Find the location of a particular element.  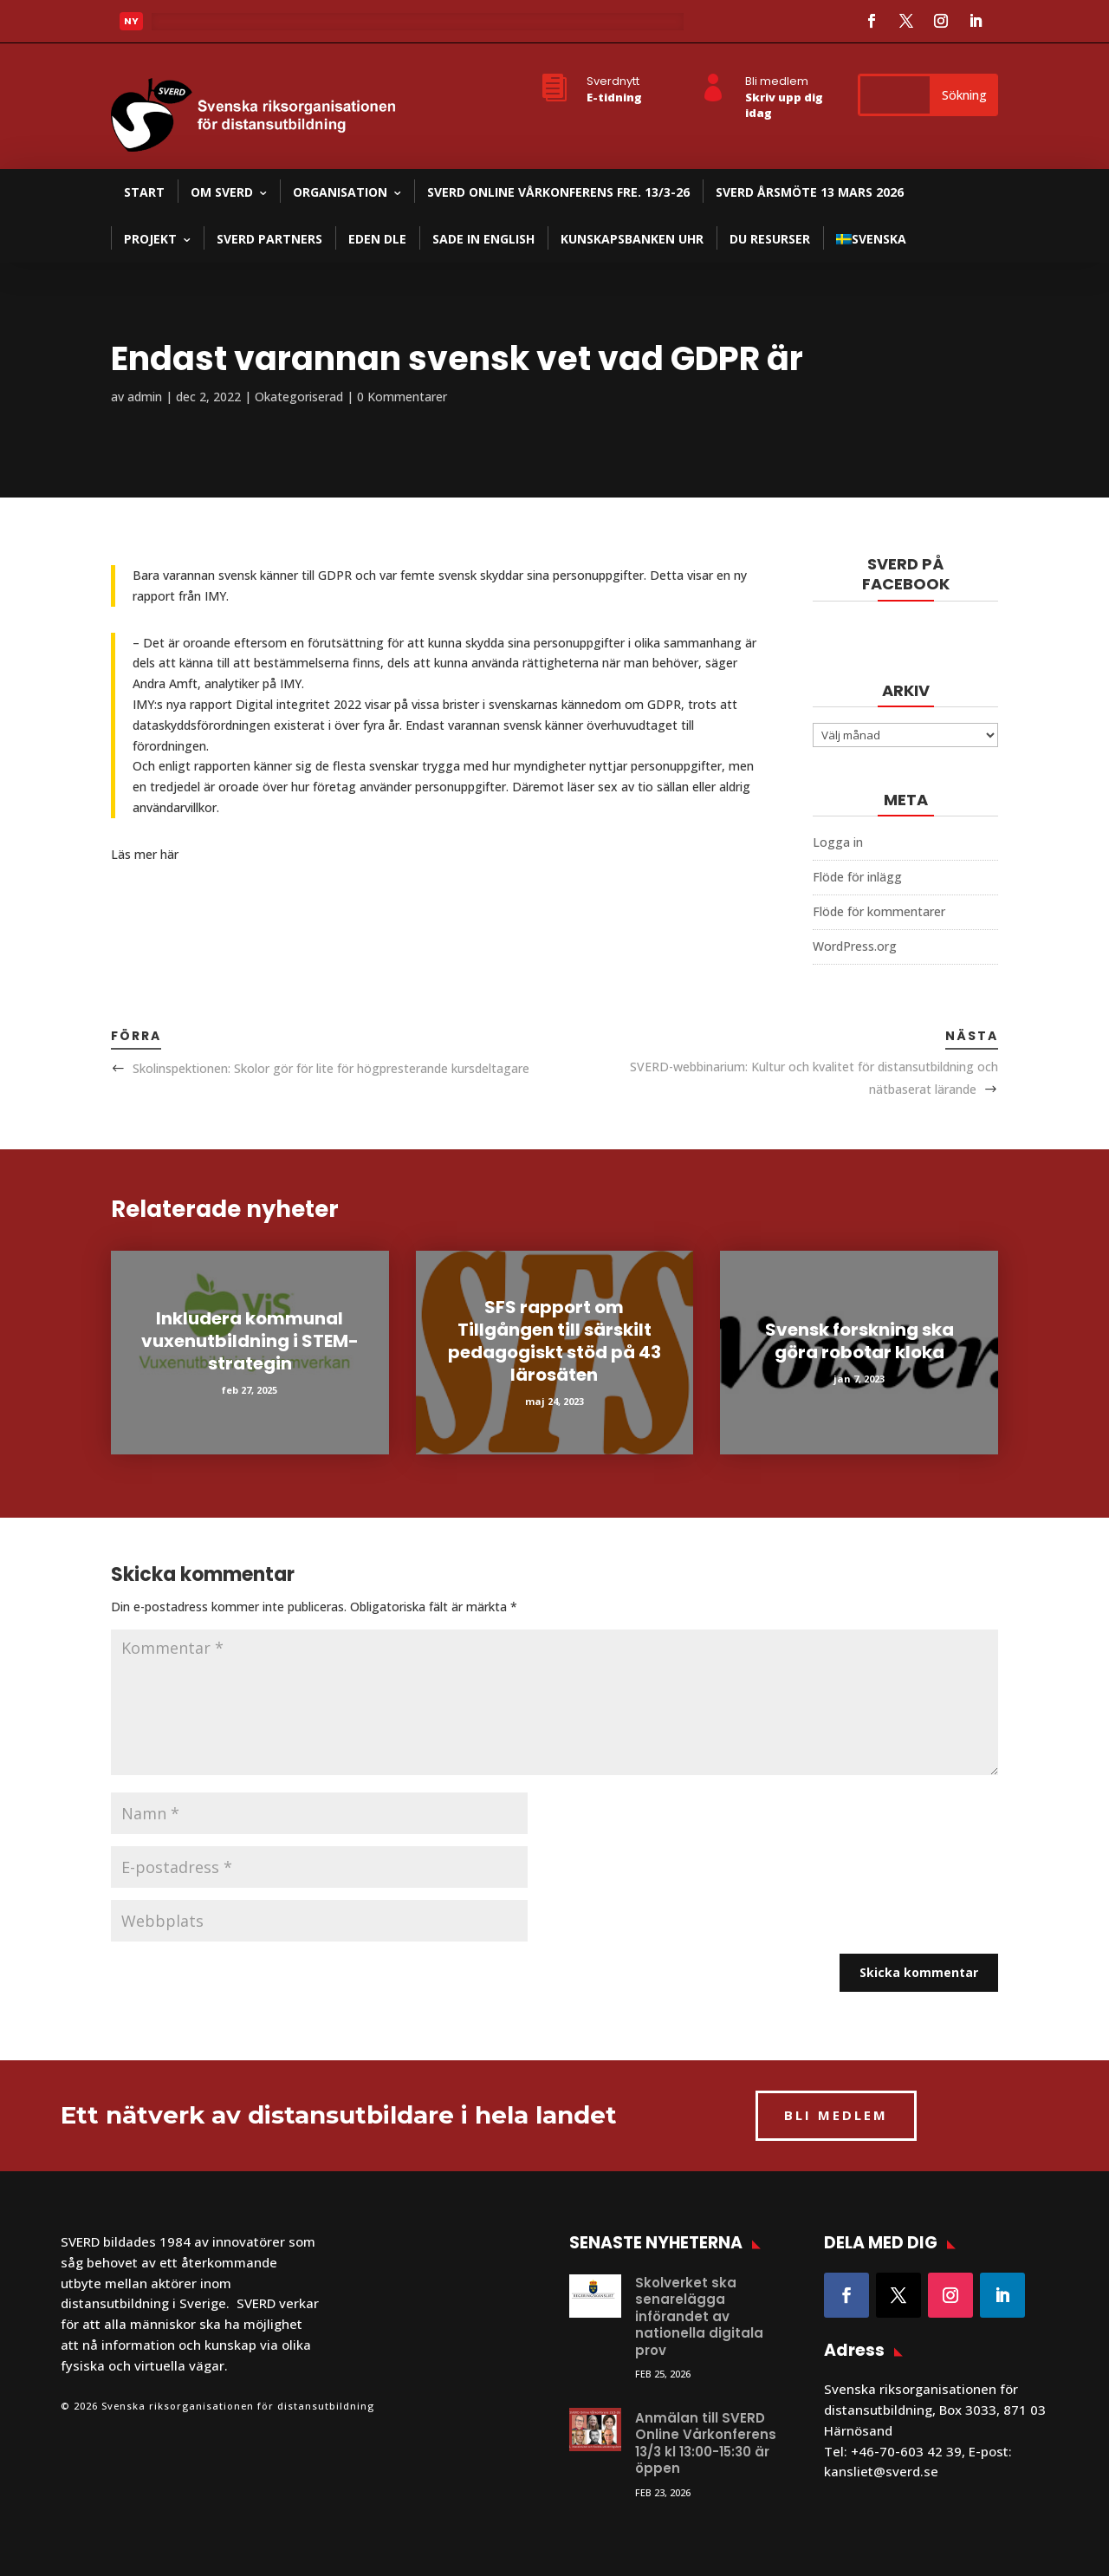

0 Kommentarer is located at coordinates (402, 396).